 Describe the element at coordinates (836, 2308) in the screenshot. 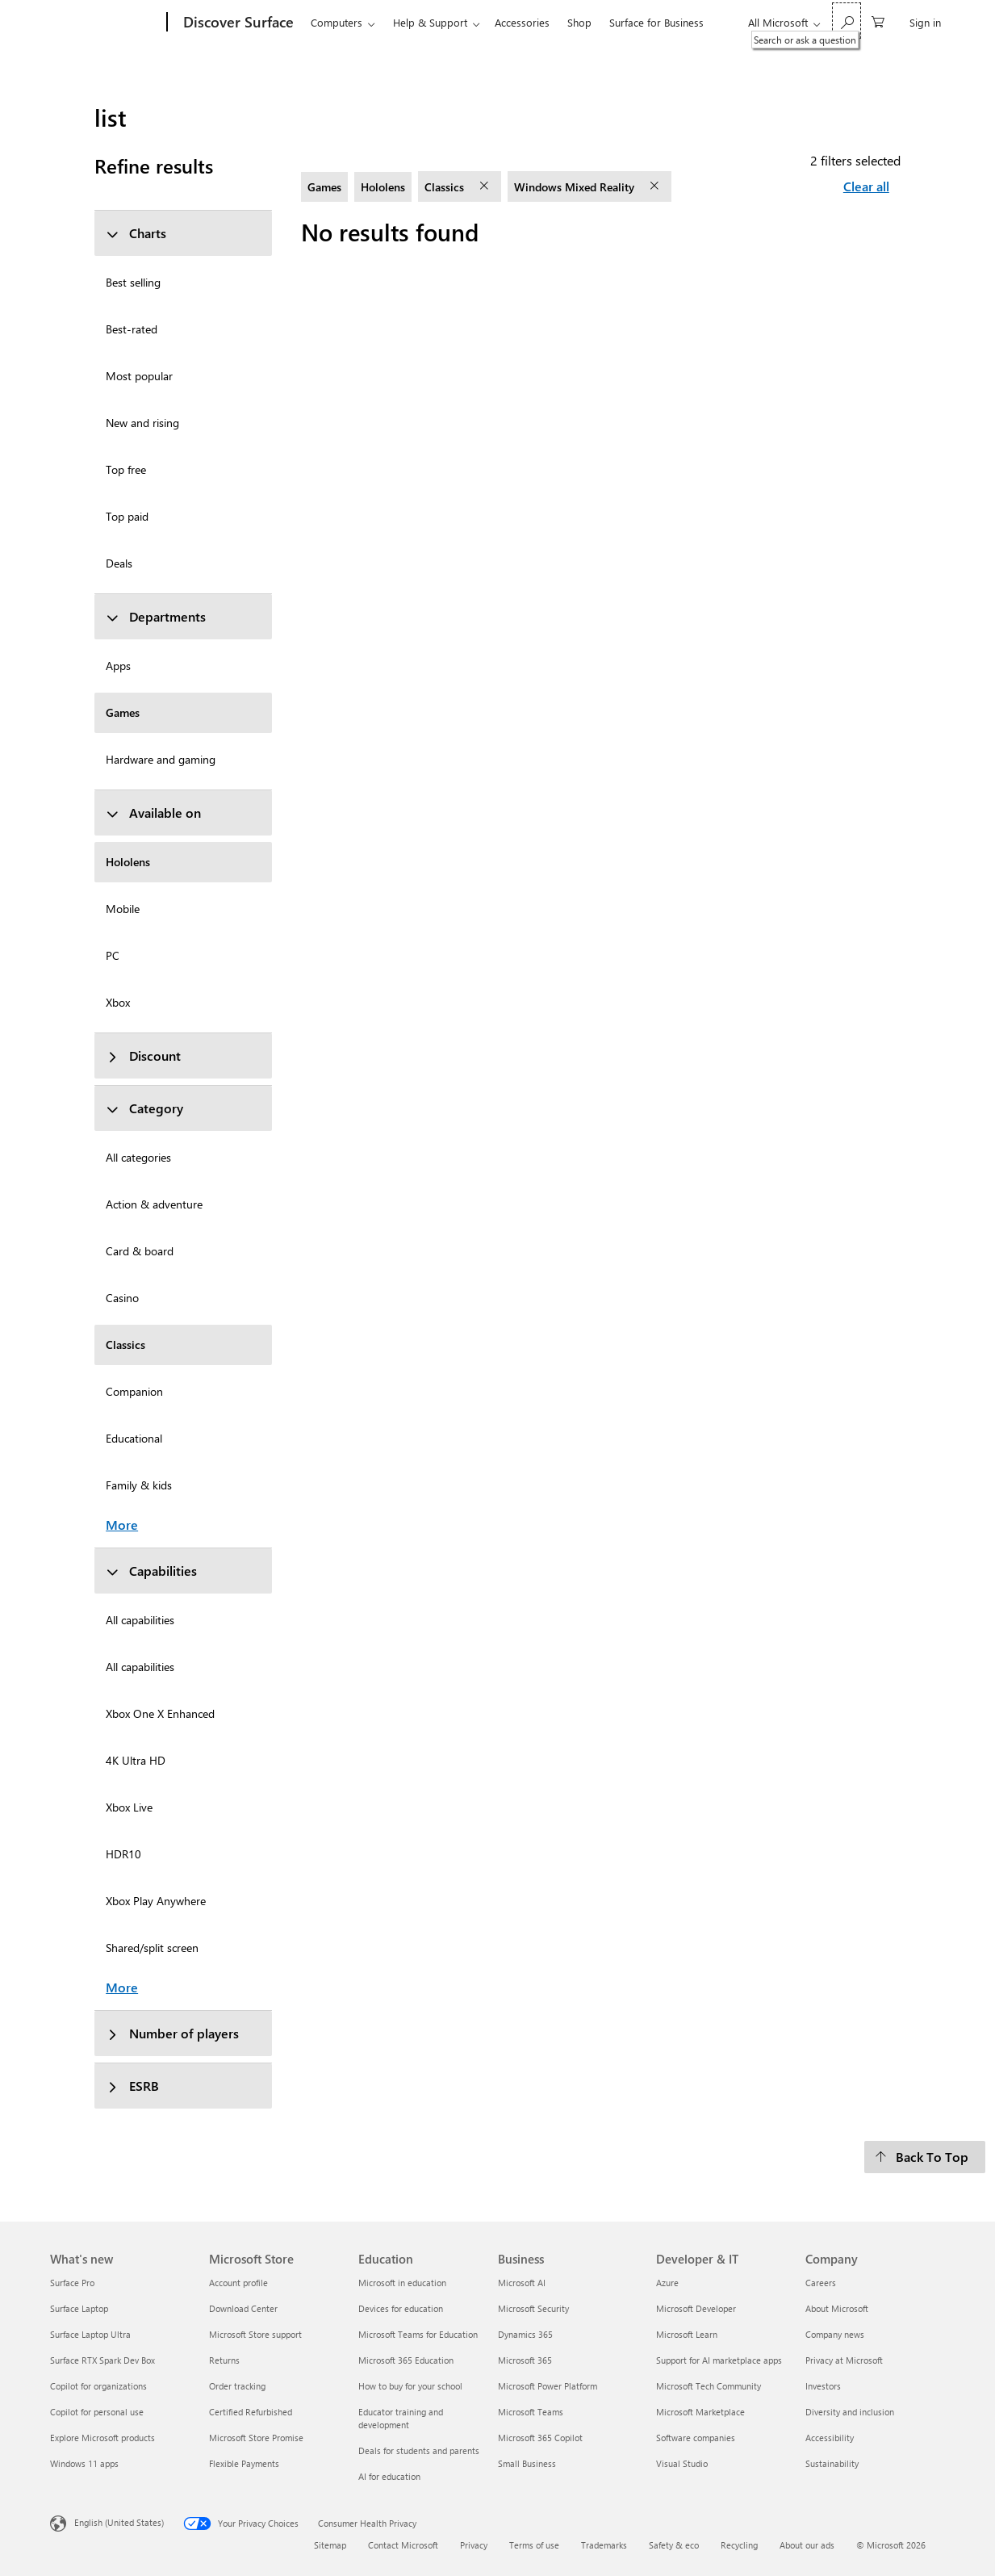

I see `About Microsoft [About Microsoft Company]` at that location.